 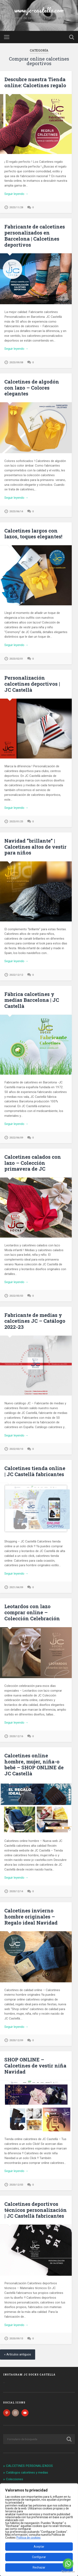 I want to click on 2020/12/14, so click(x=16, y=1891).